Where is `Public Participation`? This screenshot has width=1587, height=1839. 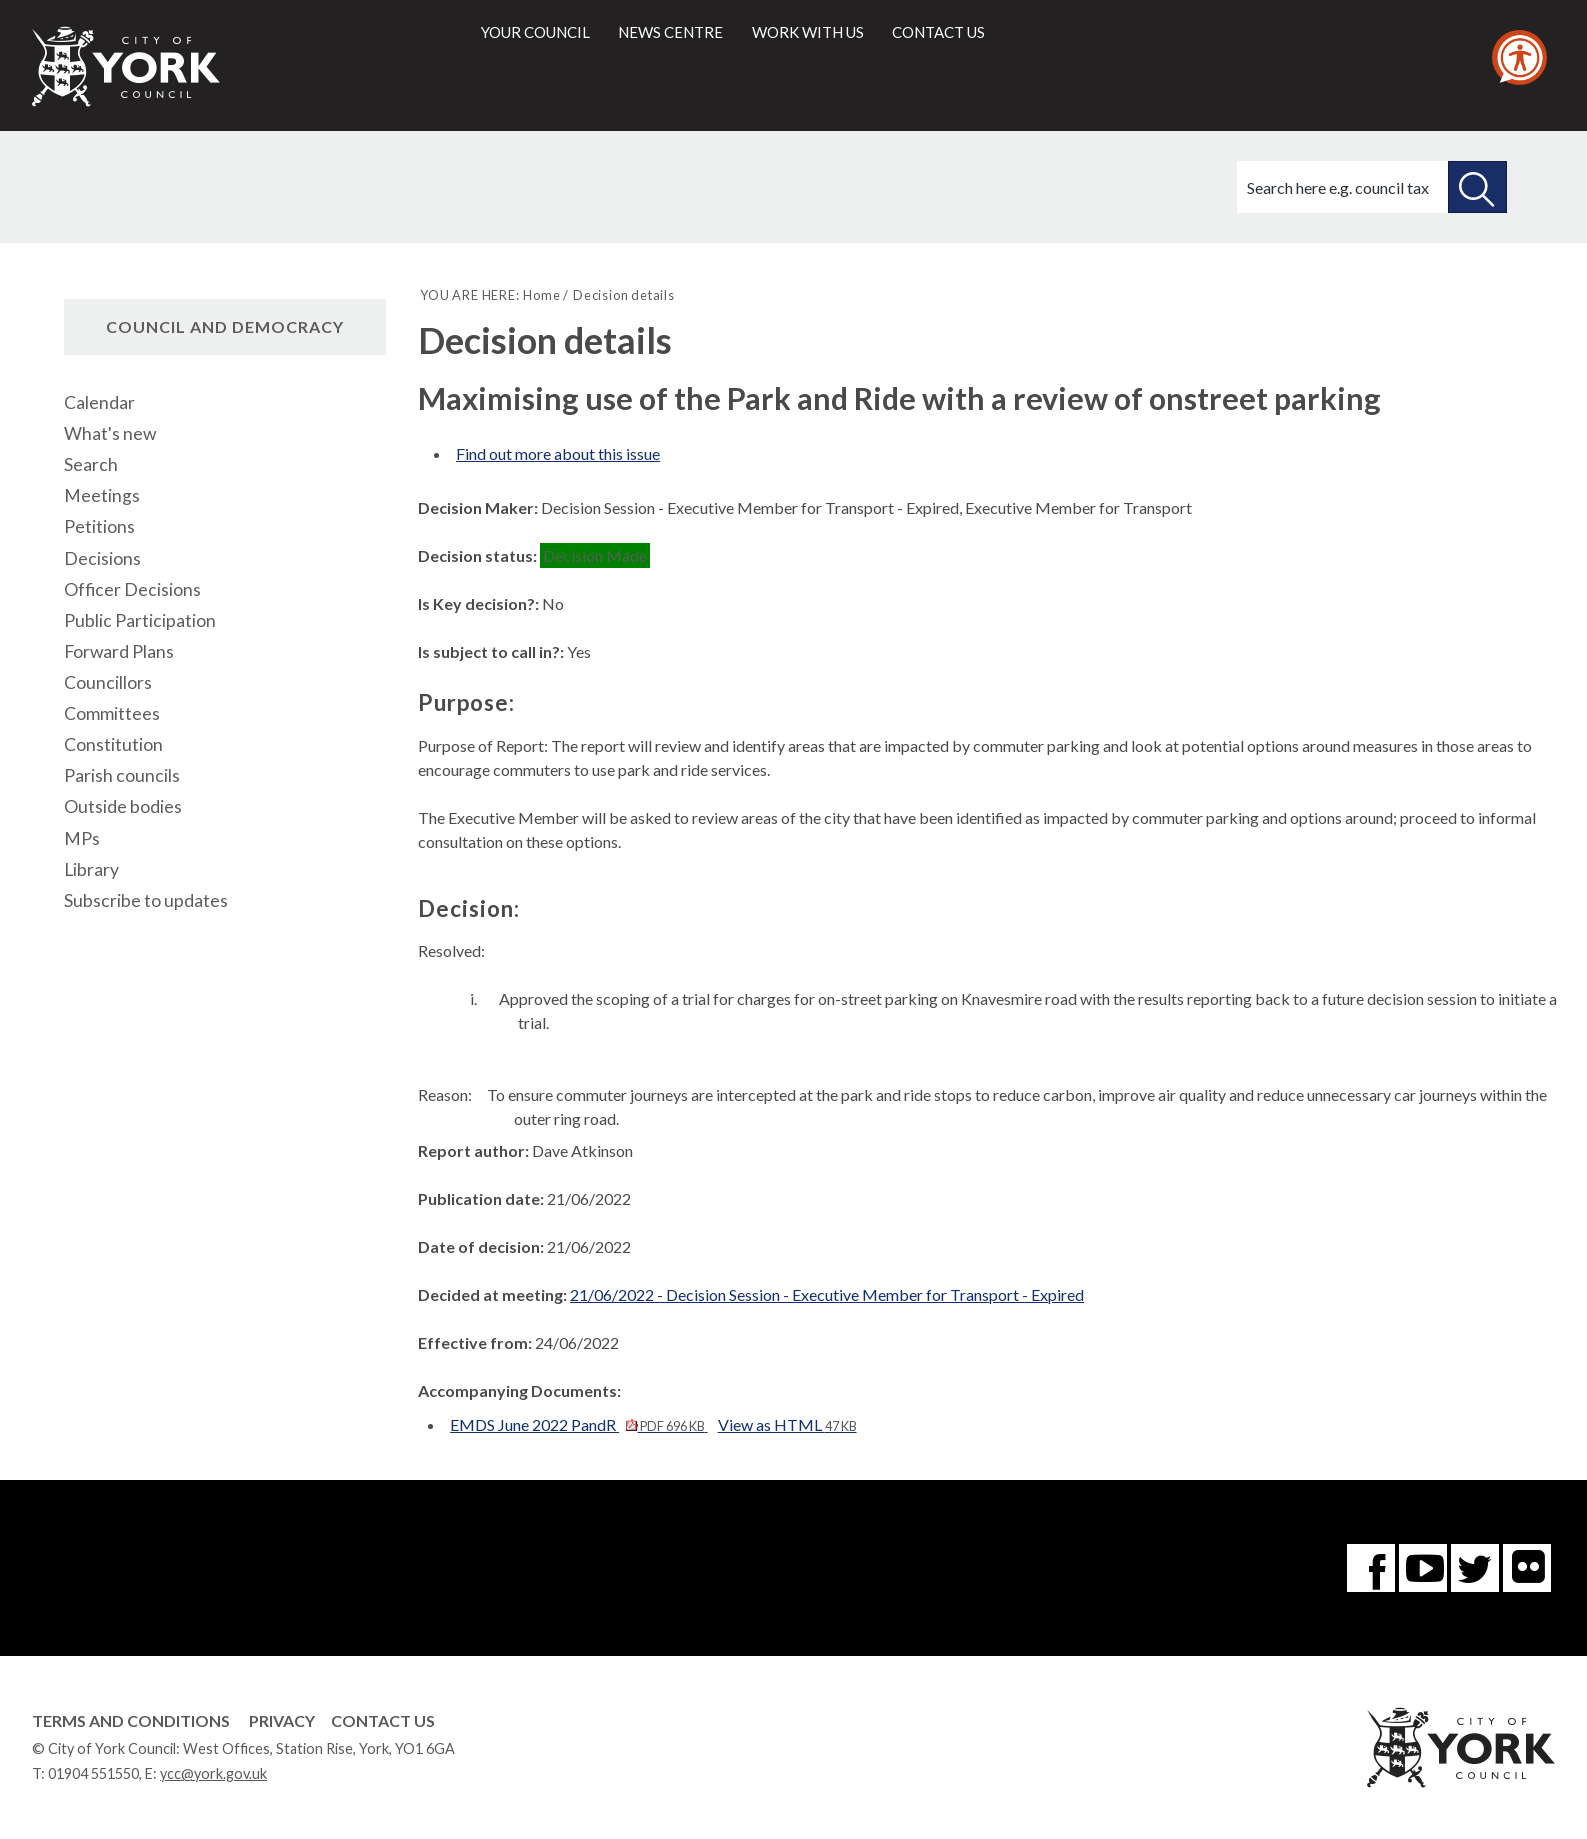
Public Participation is located at coordinates (140, 620).